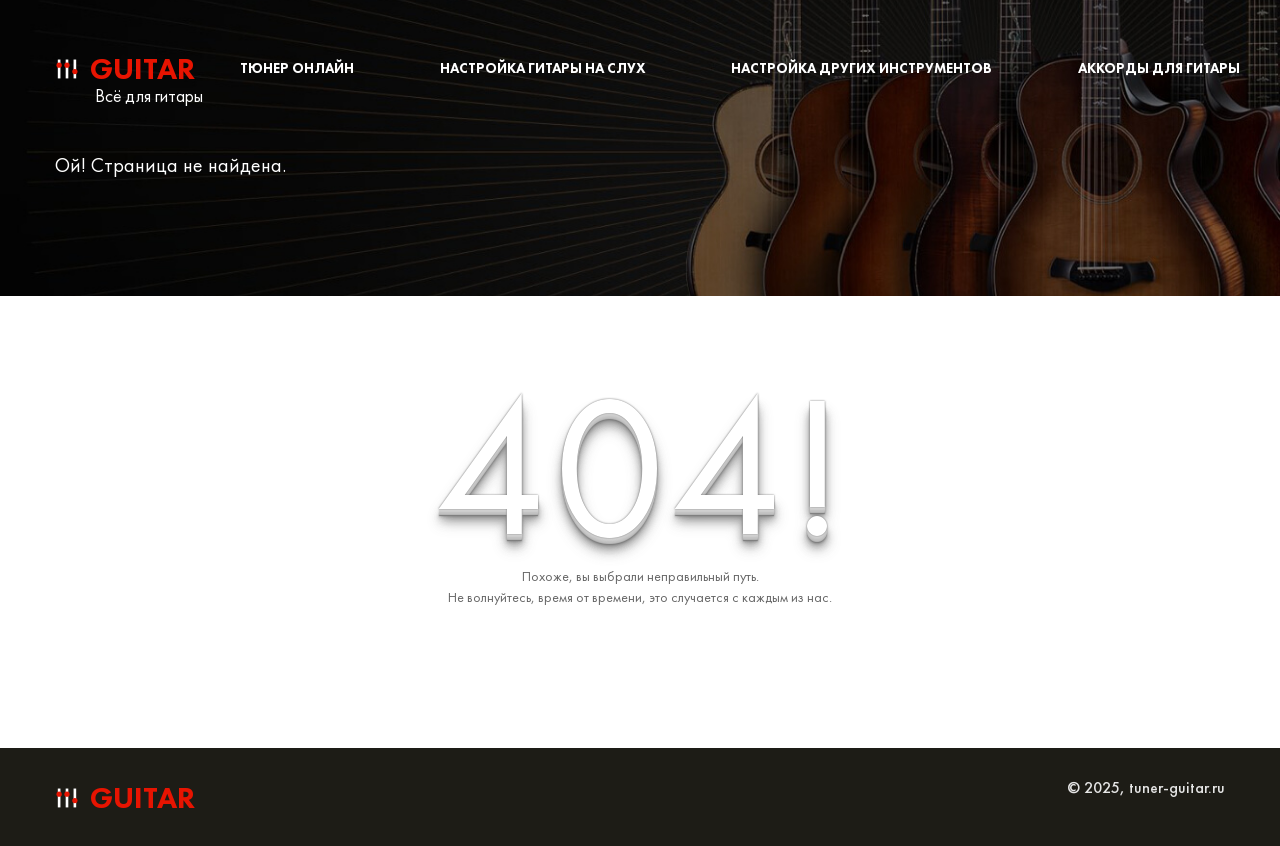  I want to click on Настройка других инструментов, so click(861, 68).